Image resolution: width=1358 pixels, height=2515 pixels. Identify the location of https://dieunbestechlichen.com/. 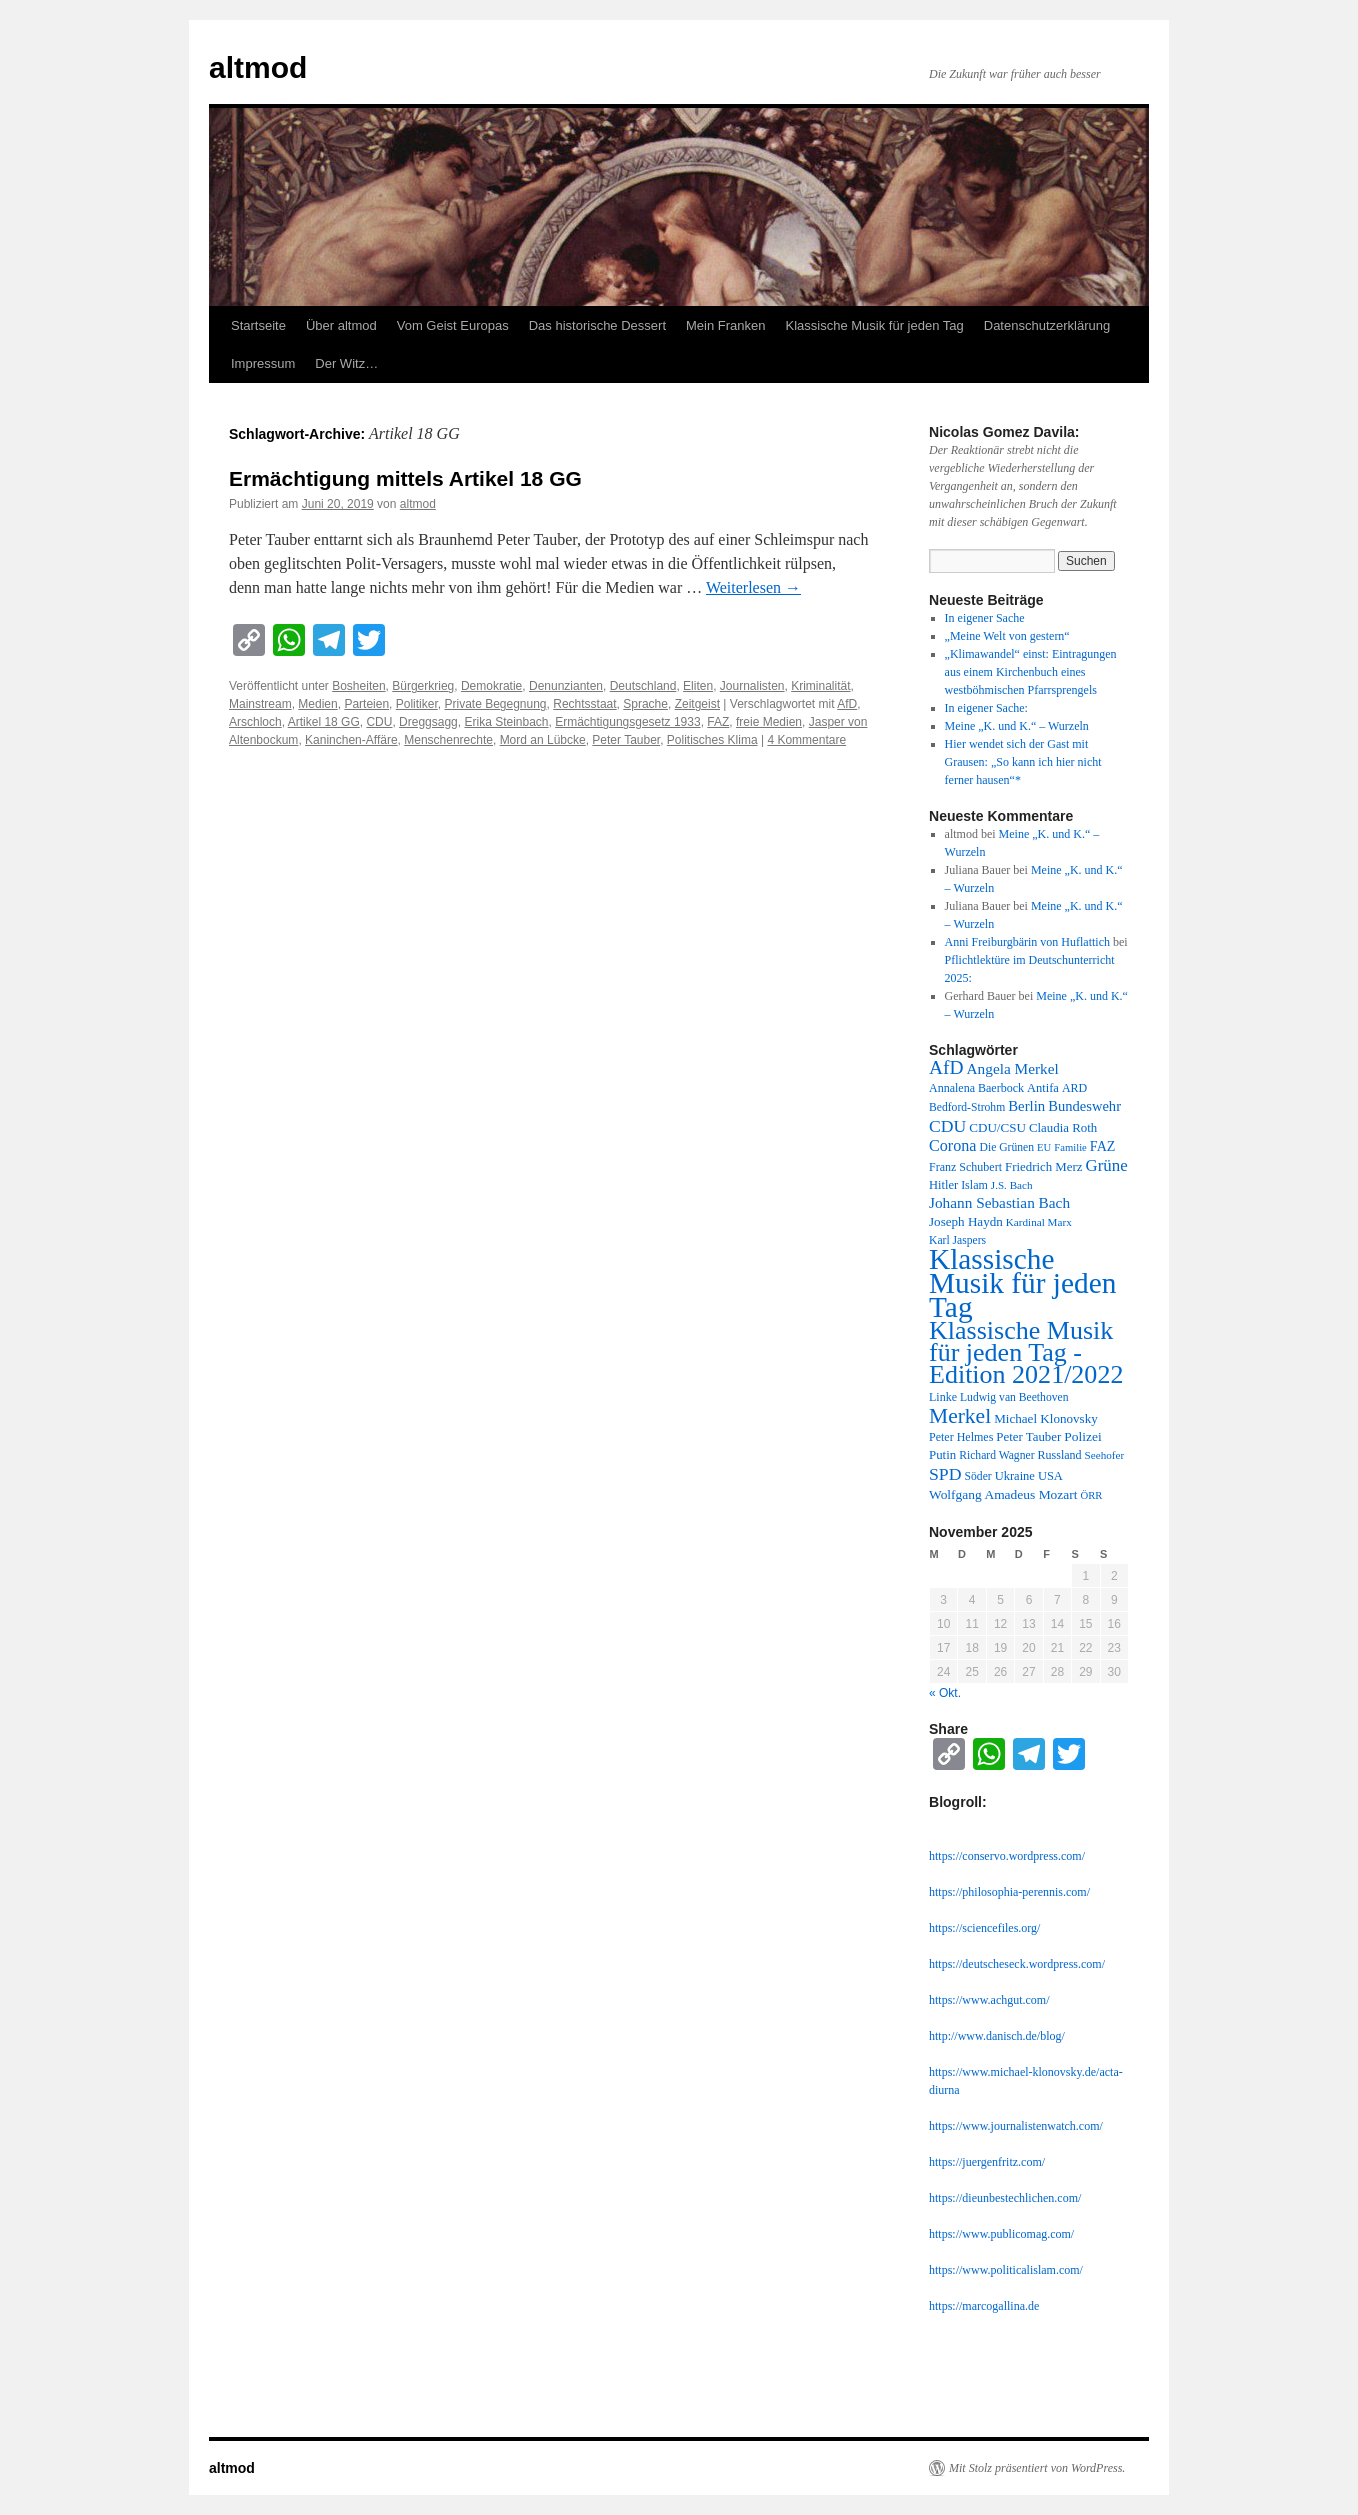
(1005, 2198).